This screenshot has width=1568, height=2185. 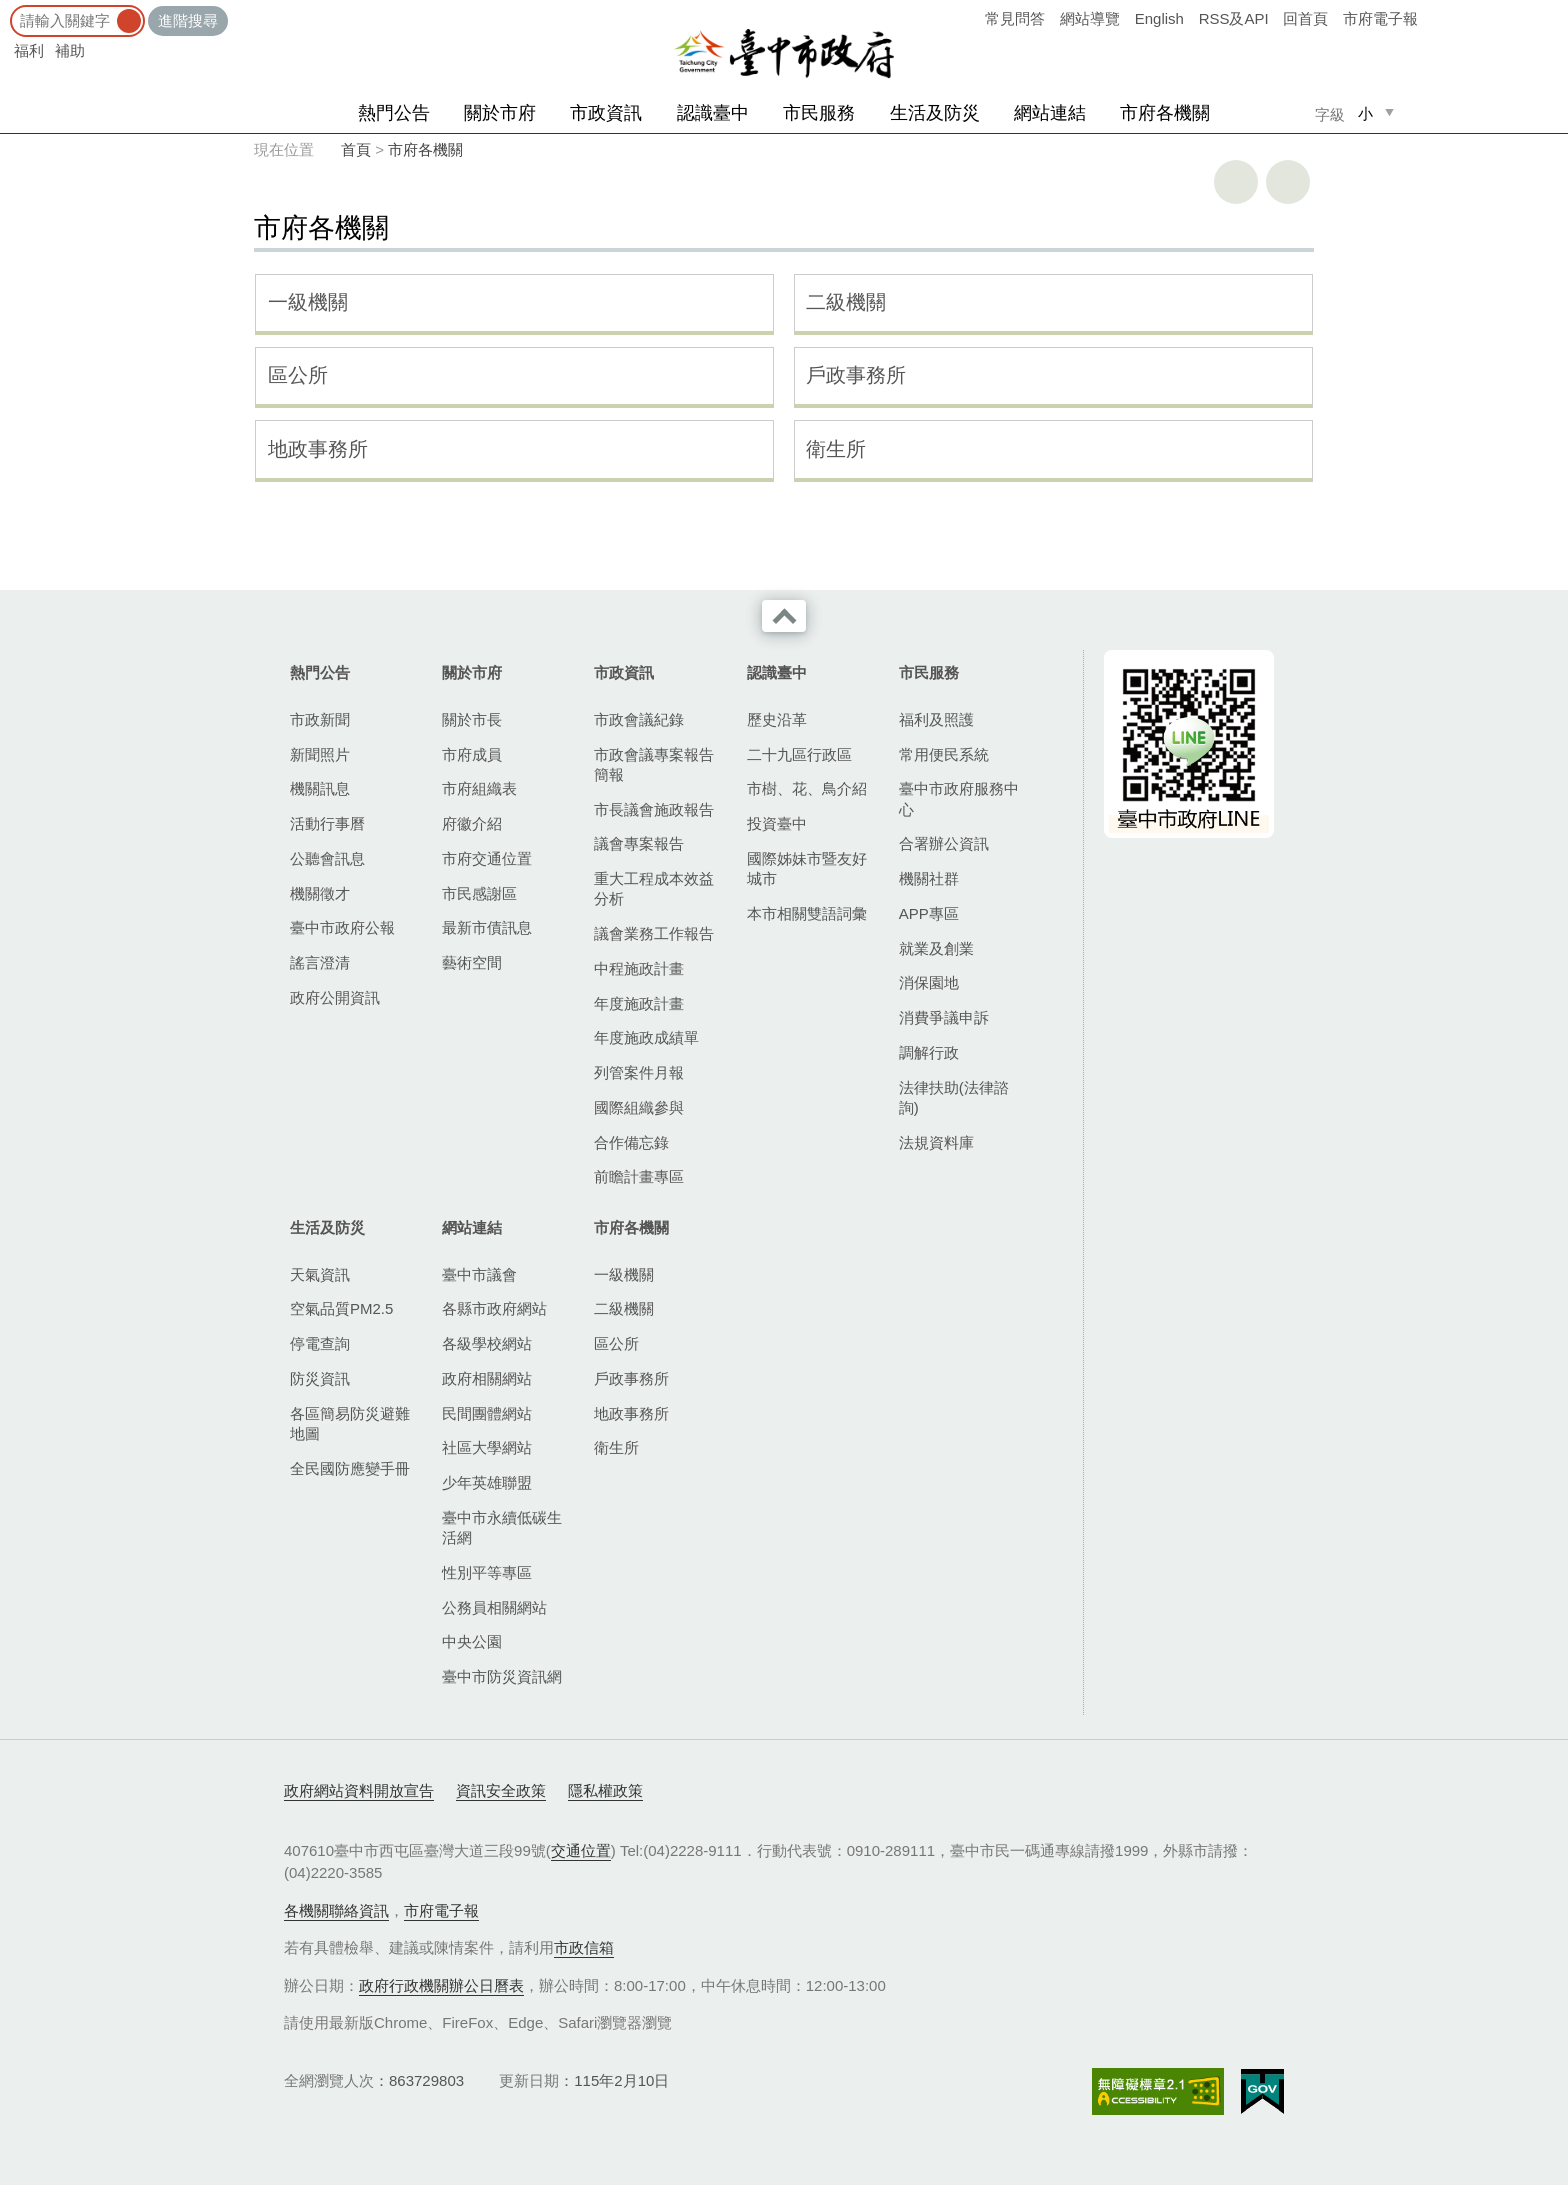 I want to click on 小 [small], so click(x=1365, y=113).